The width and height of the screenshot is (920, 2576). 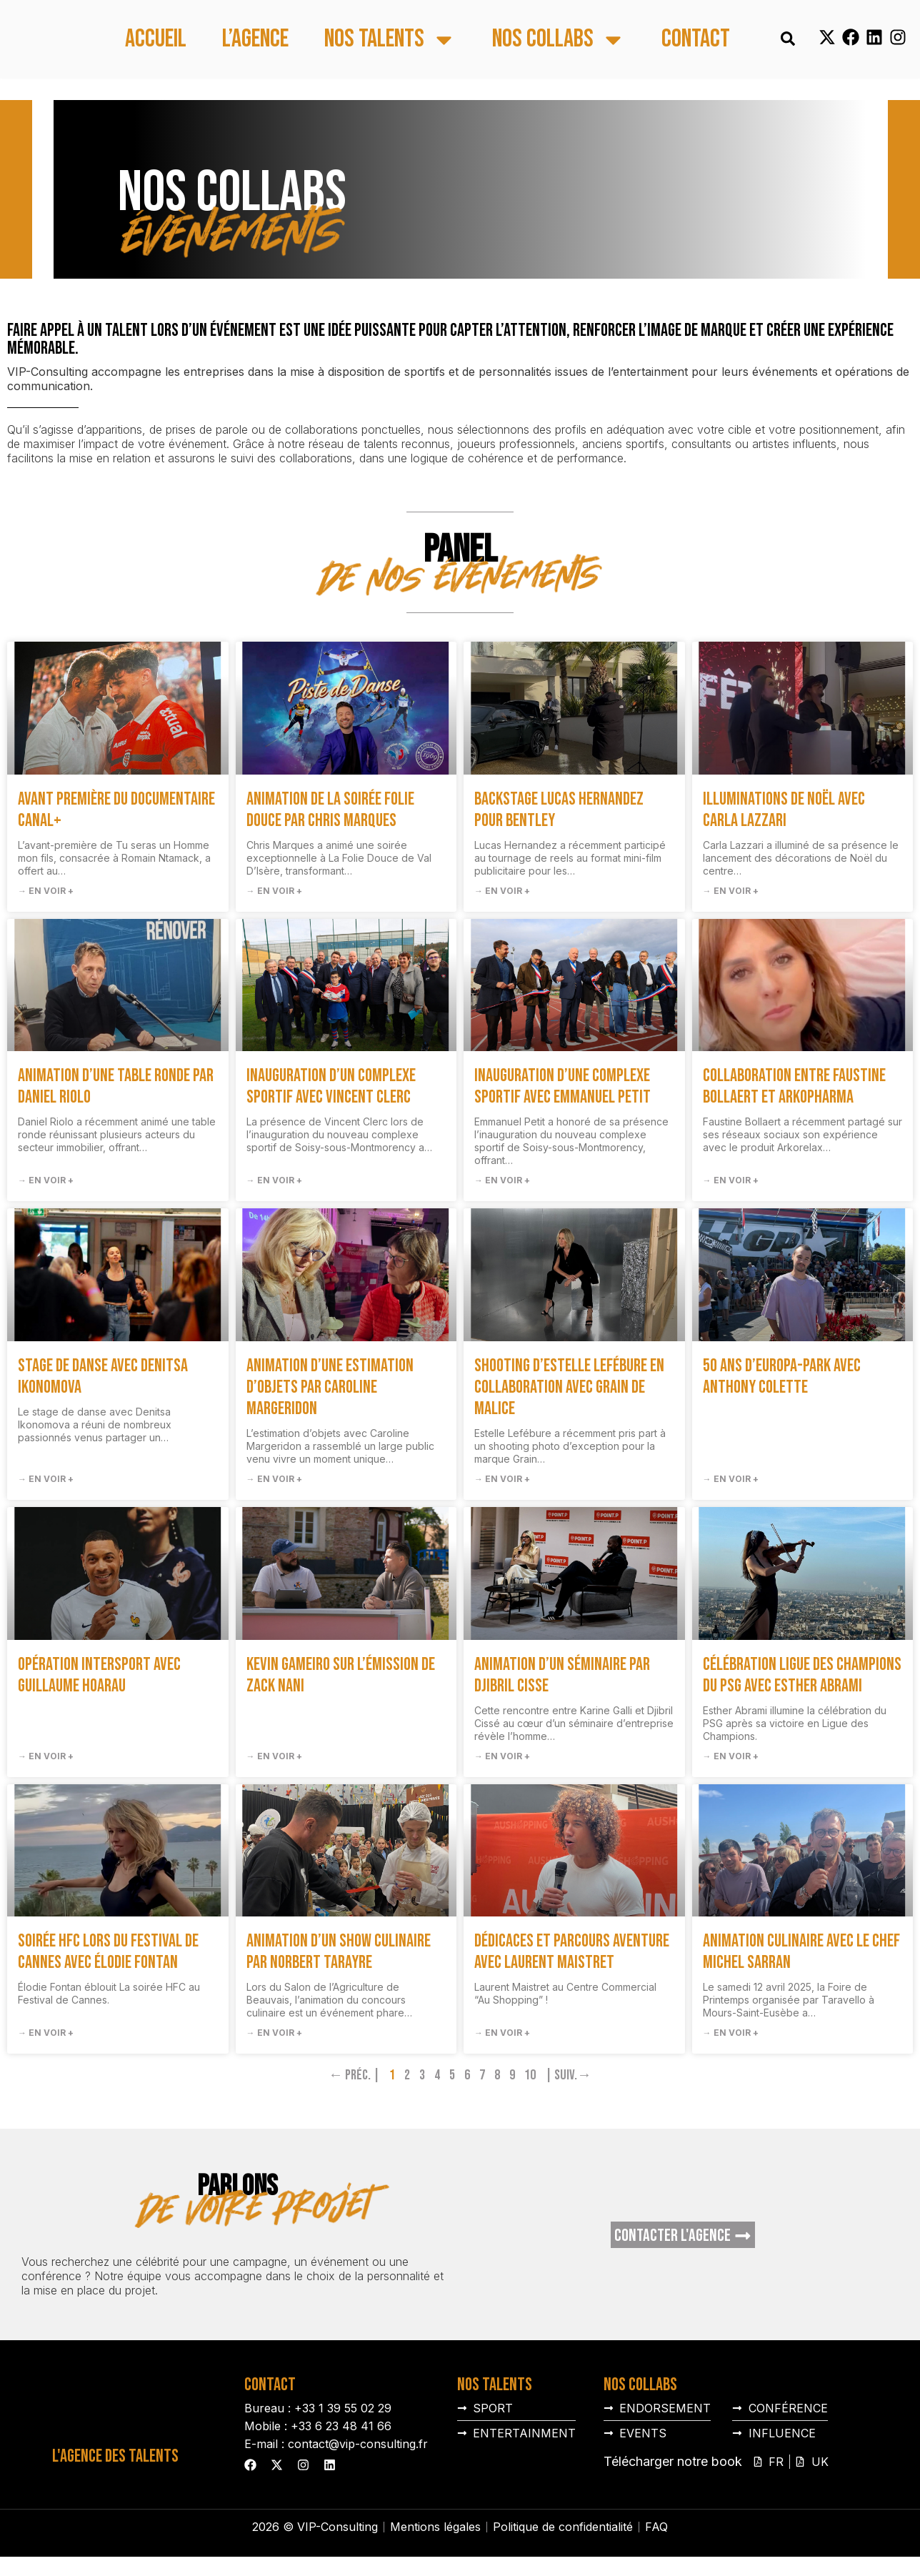 What do you see at coordinates (116, 810) in the screenshot?
I see `Avant première du documentaire Canal+` at bounding box center [116, 810].